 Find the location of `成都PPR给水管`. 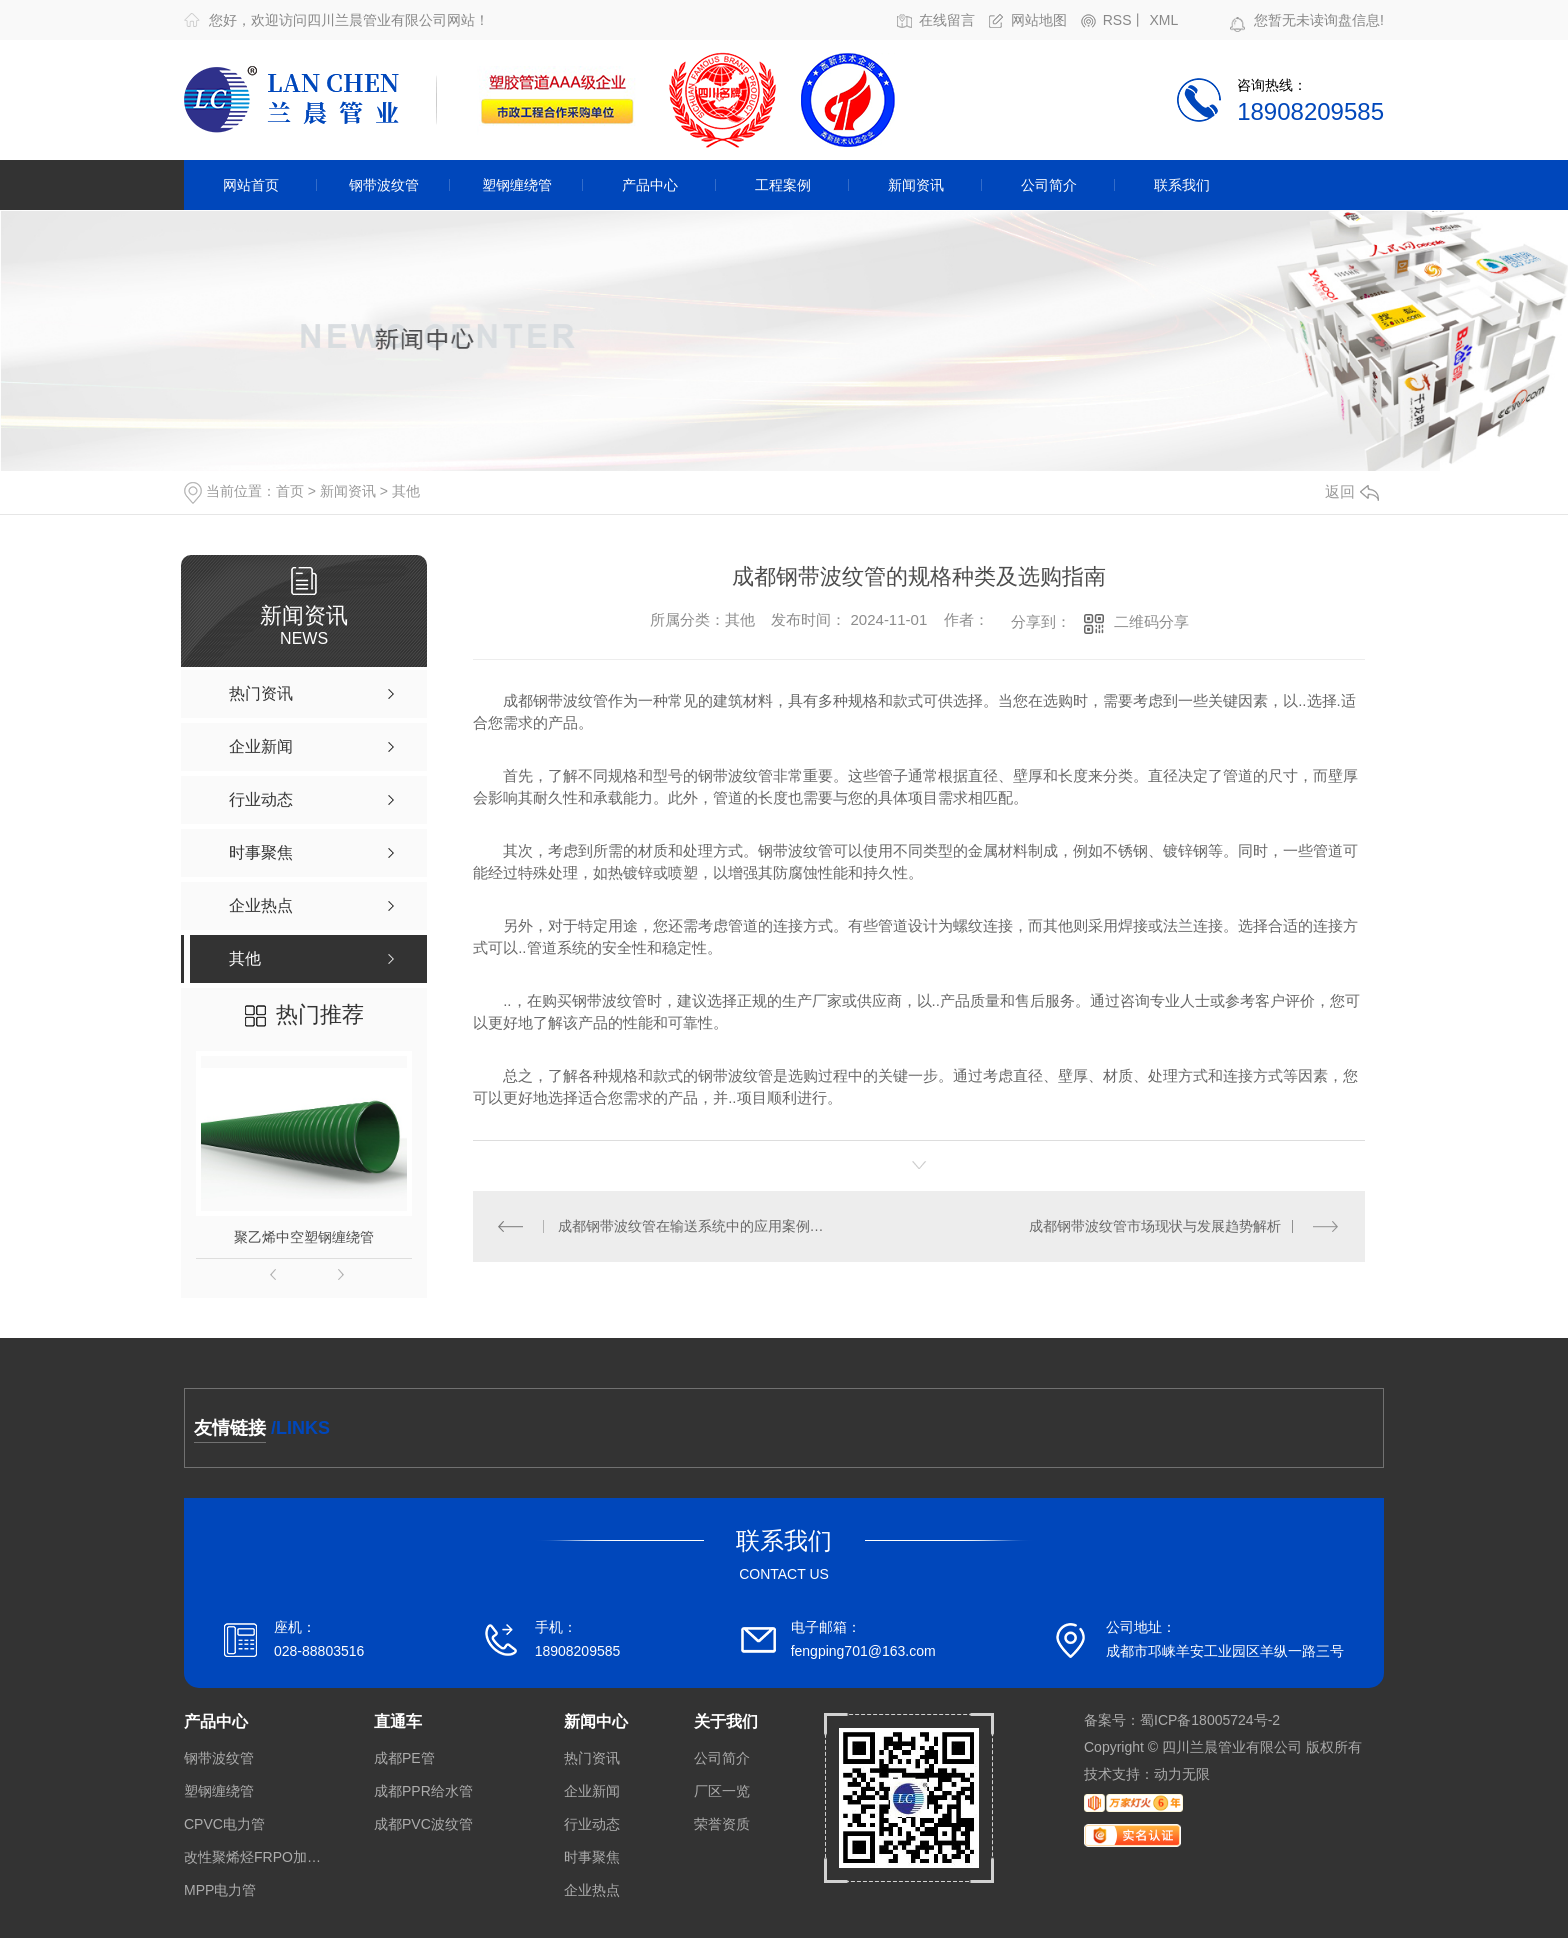

成都PPR给水管 is located at coordinates (423, 1791).